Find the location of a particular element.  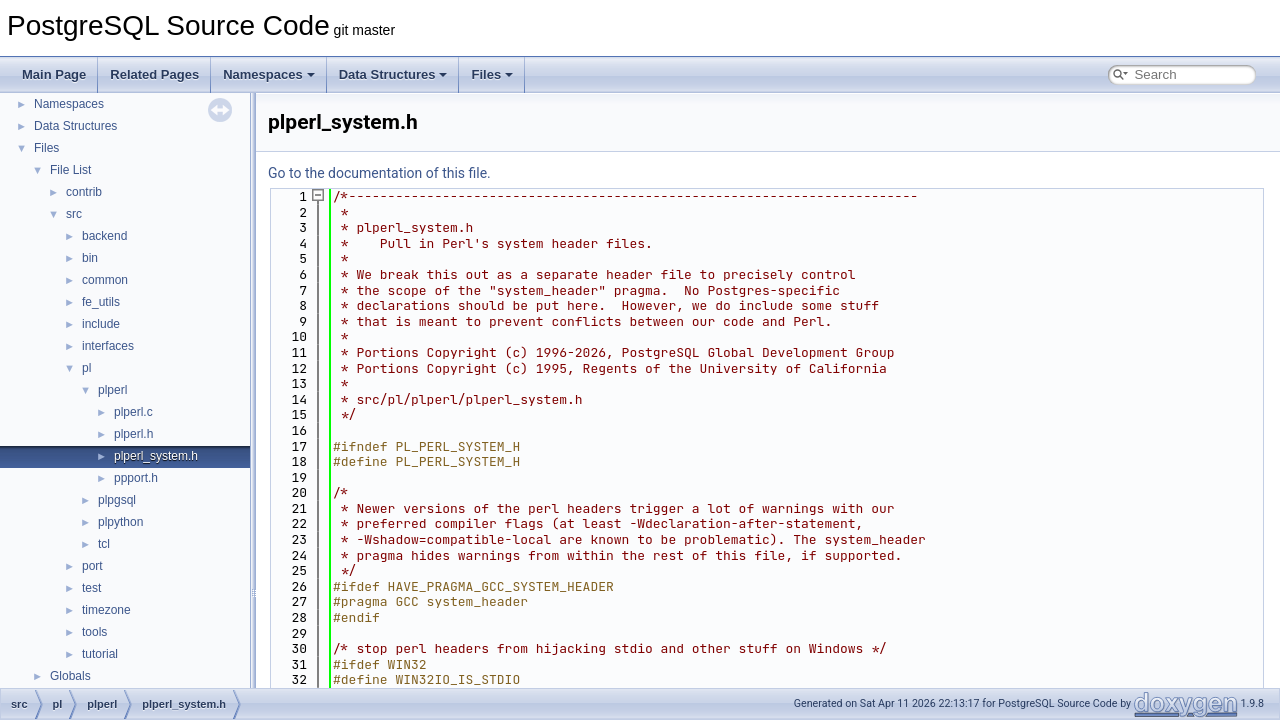

plperl.h is located at coordinates (133, 434).